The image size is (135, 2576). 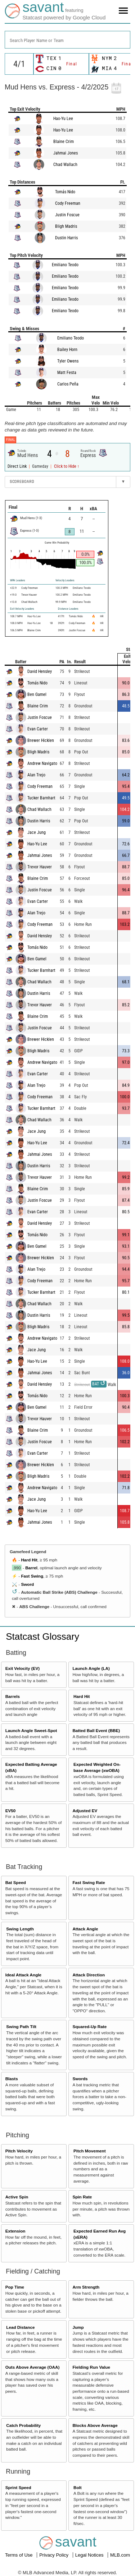 What do you see at coordinates (36, 832) in the screenshot?
I see `Jace Jung` at bounding box center [36, 832].